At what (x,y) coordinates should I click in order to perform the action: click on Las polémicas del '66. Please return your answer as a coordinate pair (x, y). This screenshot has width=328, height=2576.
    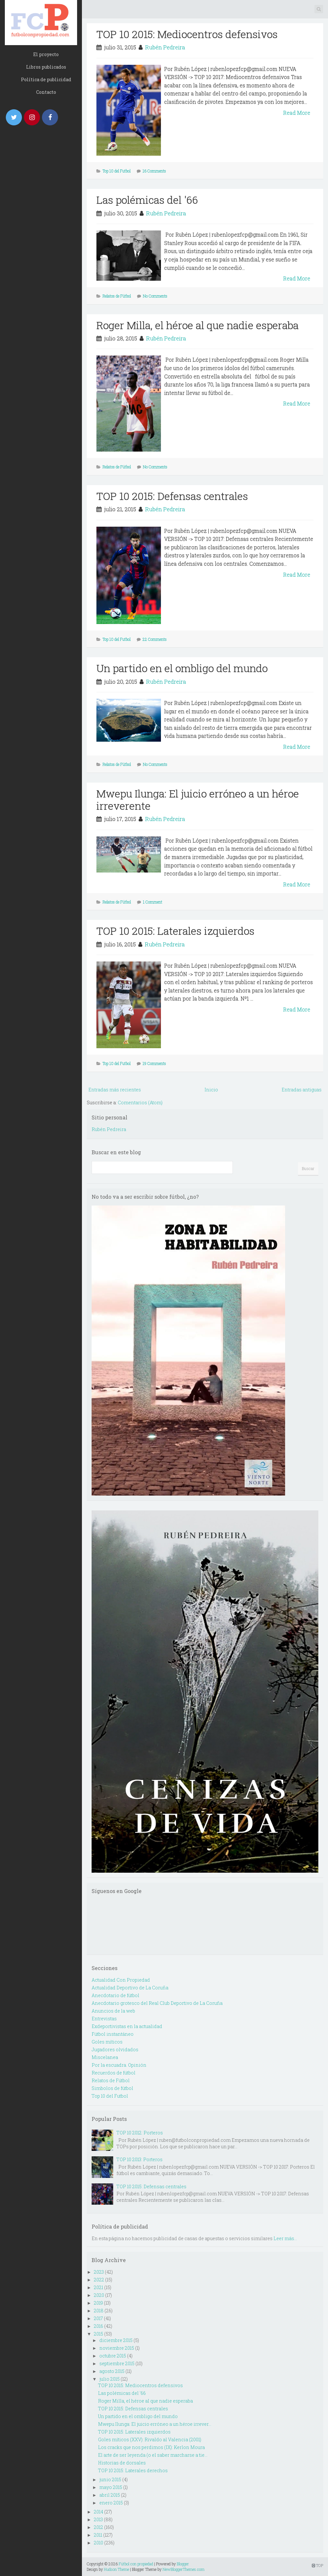
    Looking at the image, I should click on (147, 200).